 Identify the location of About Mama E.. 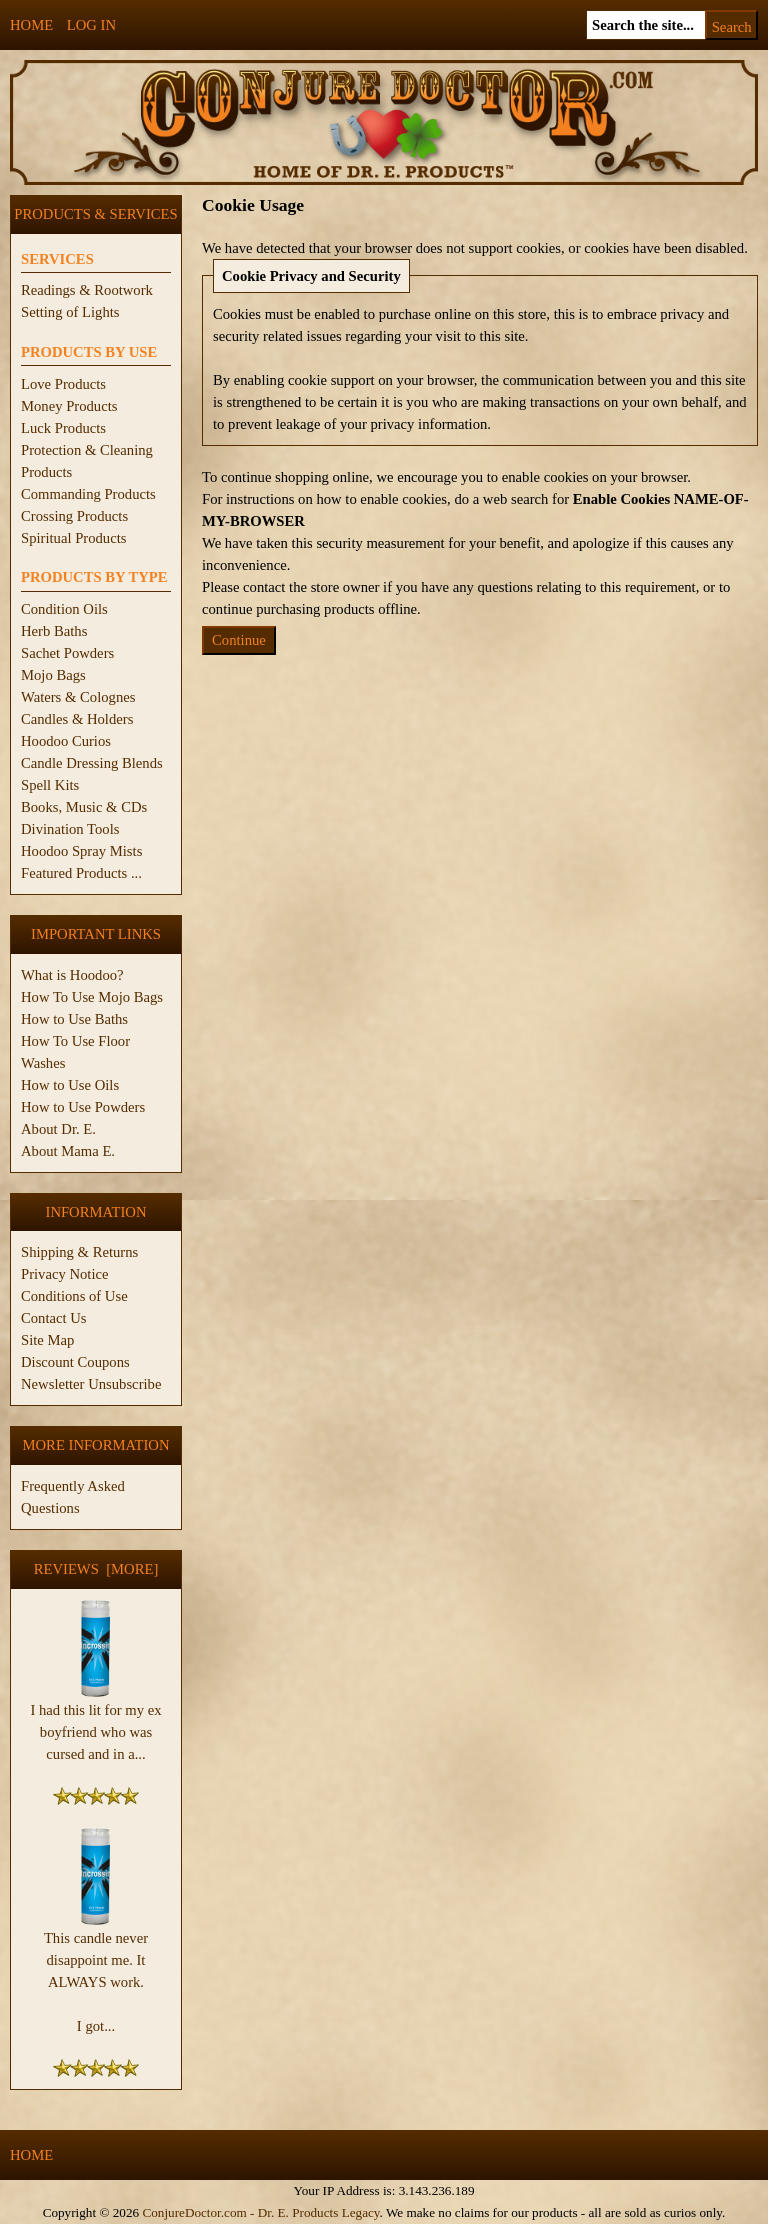
(68, 1151).